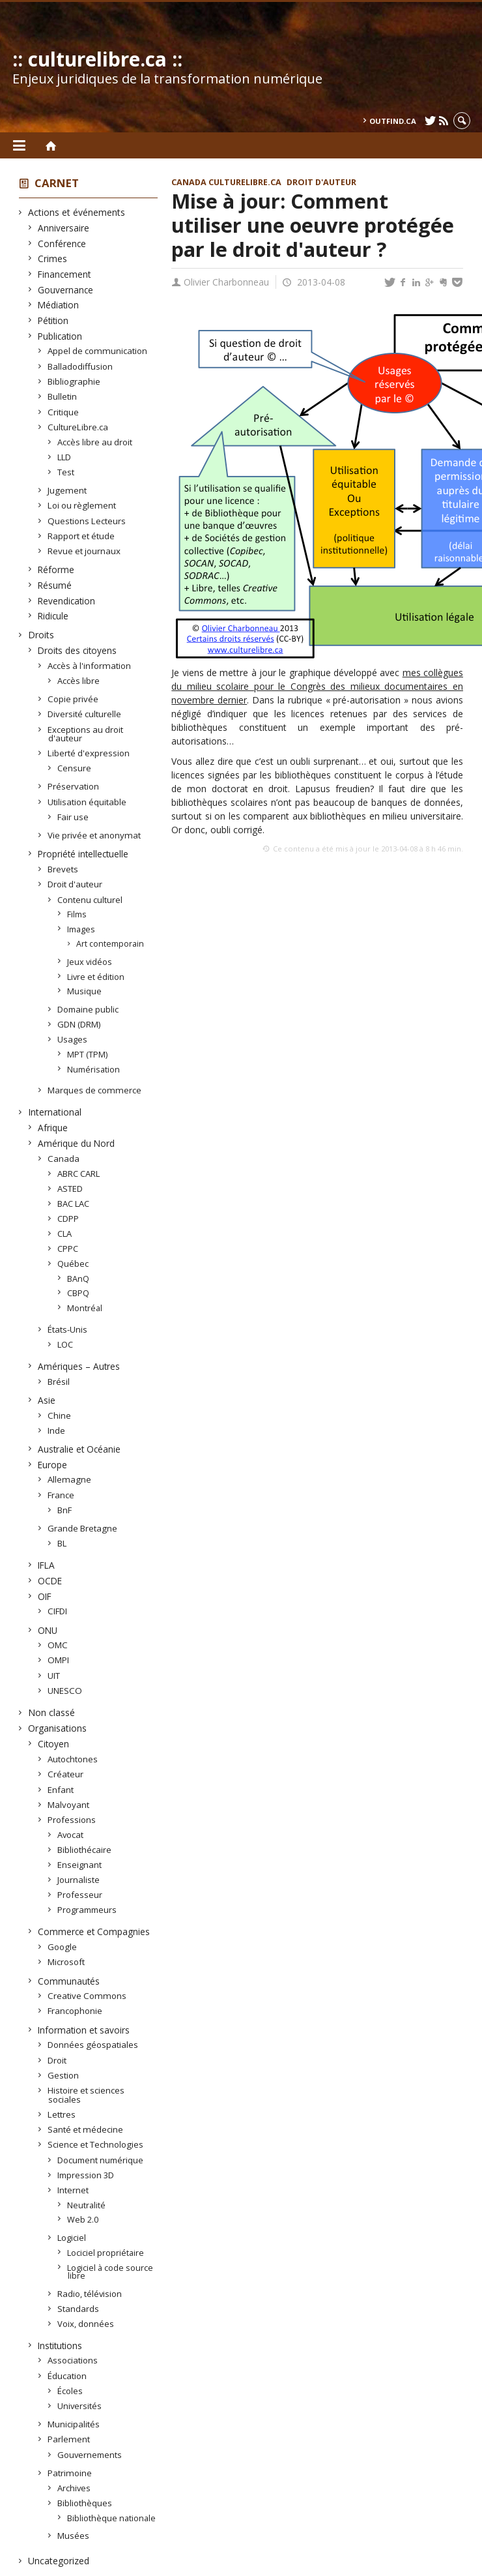  What do you see at coordinates (72, 2237) in the screenshot?
I see `Logiciel` at bounding box center [72, 2237].